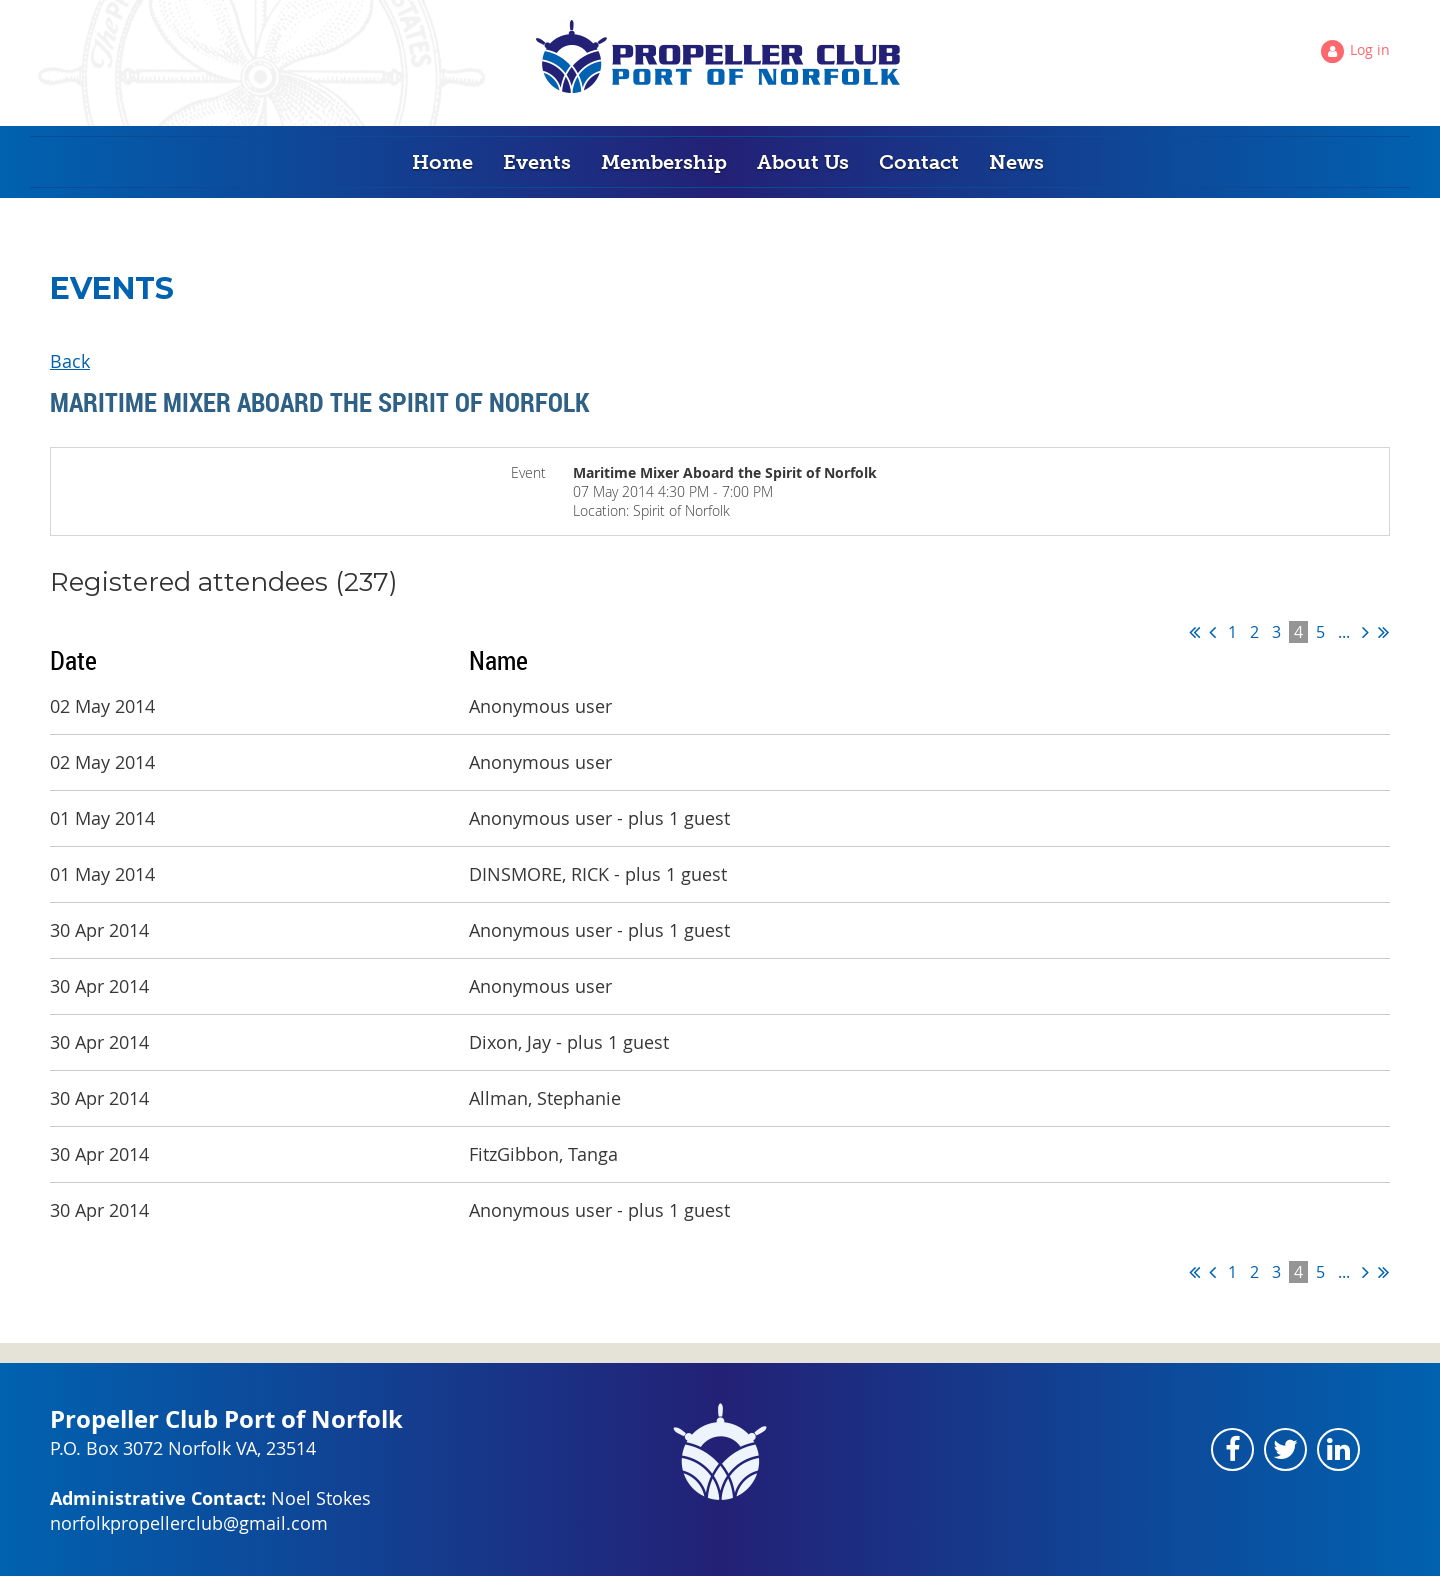 Image resolution: width=1440 pixels, height=1576 pixels. What do you see at coordinates (1212, 632) in the screenshot?
I see `< Prev` at bounding box center [1212, 632].